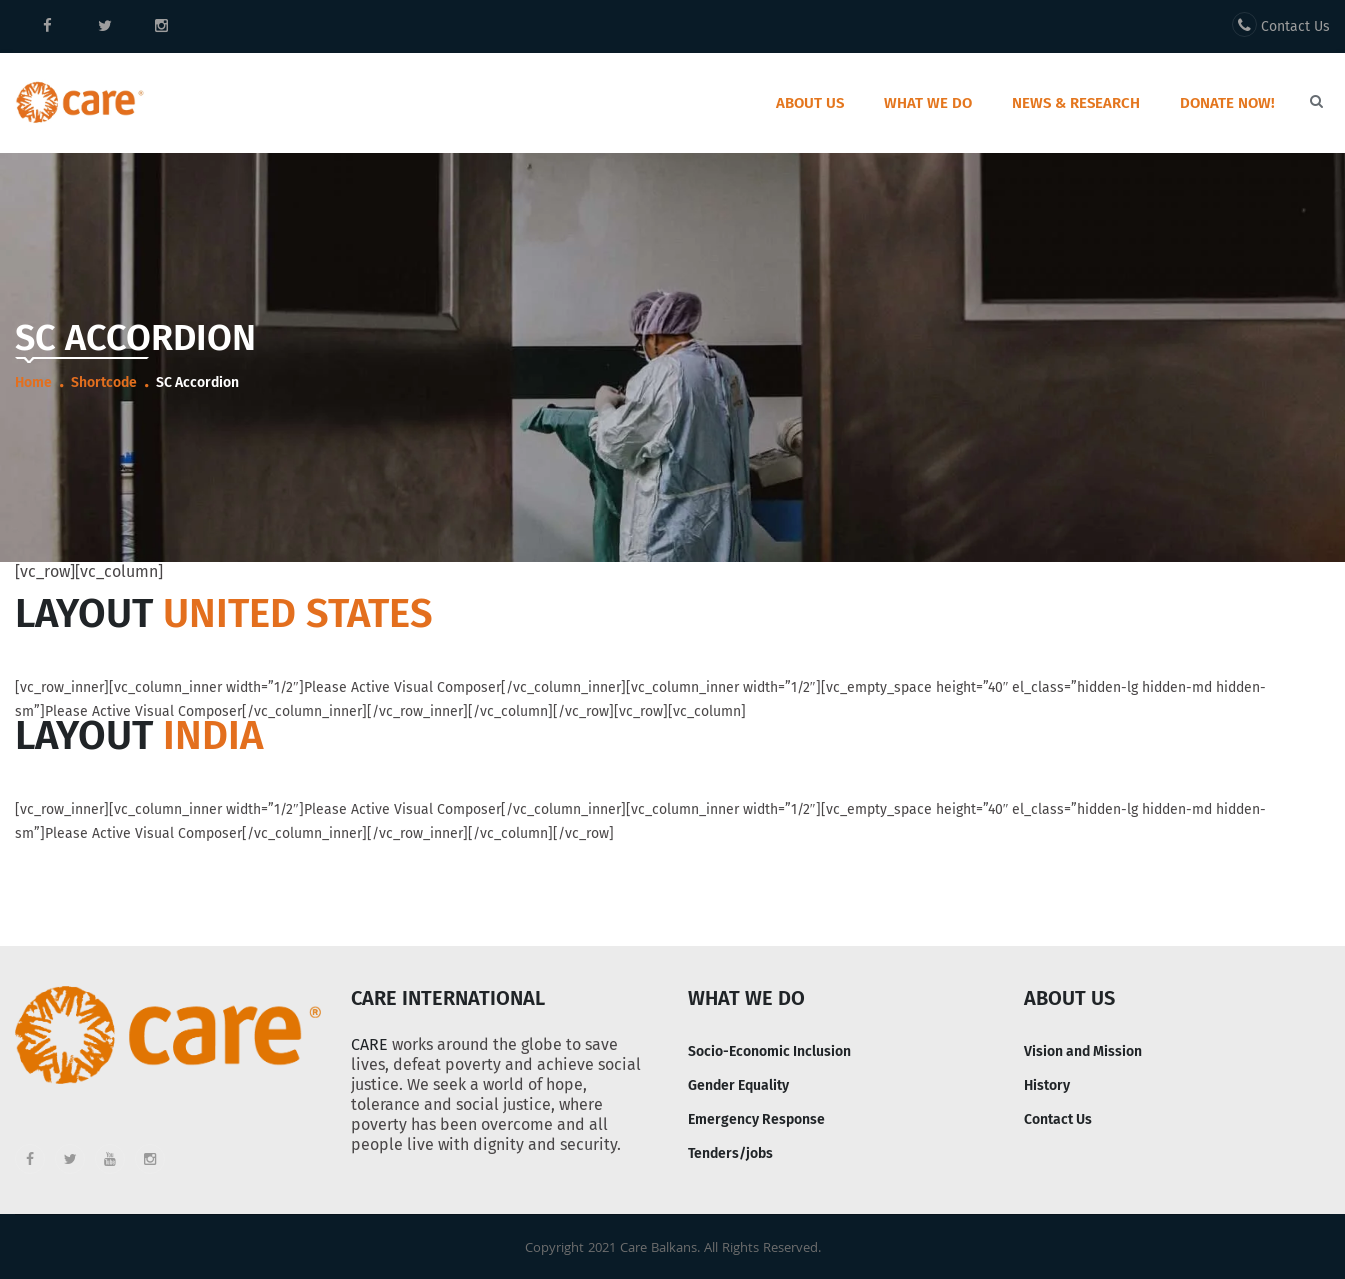  Describe the element at coordinates (104, 382) in the screenshot. I see `Shortcode` at that location.